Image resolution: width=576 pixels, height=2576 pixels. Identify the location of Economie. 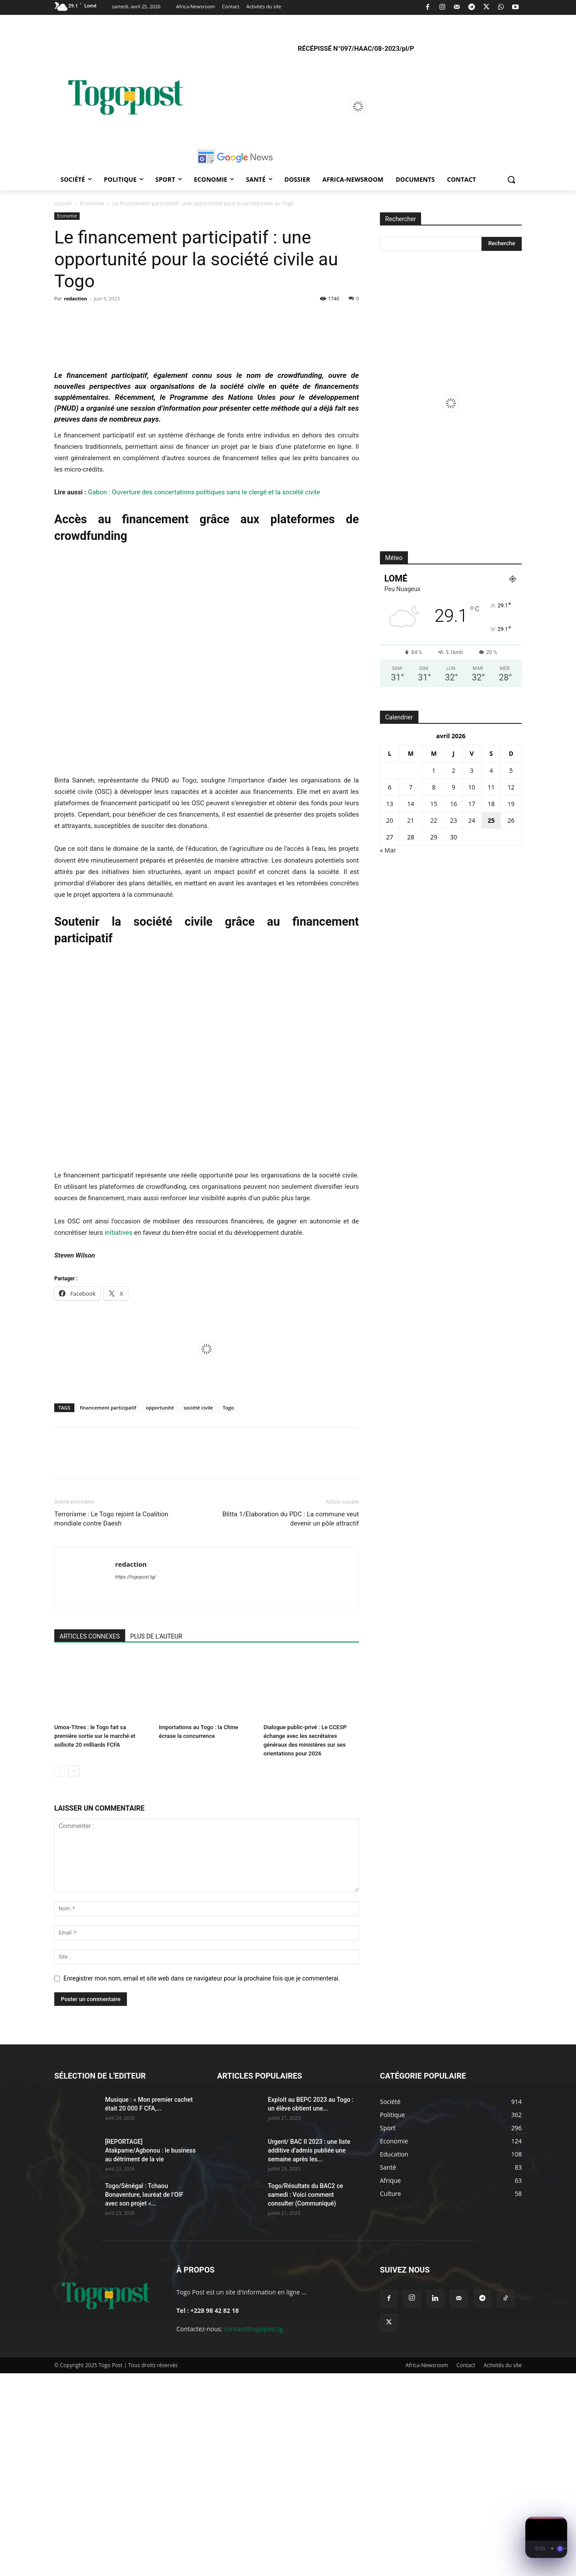
(92, 203).